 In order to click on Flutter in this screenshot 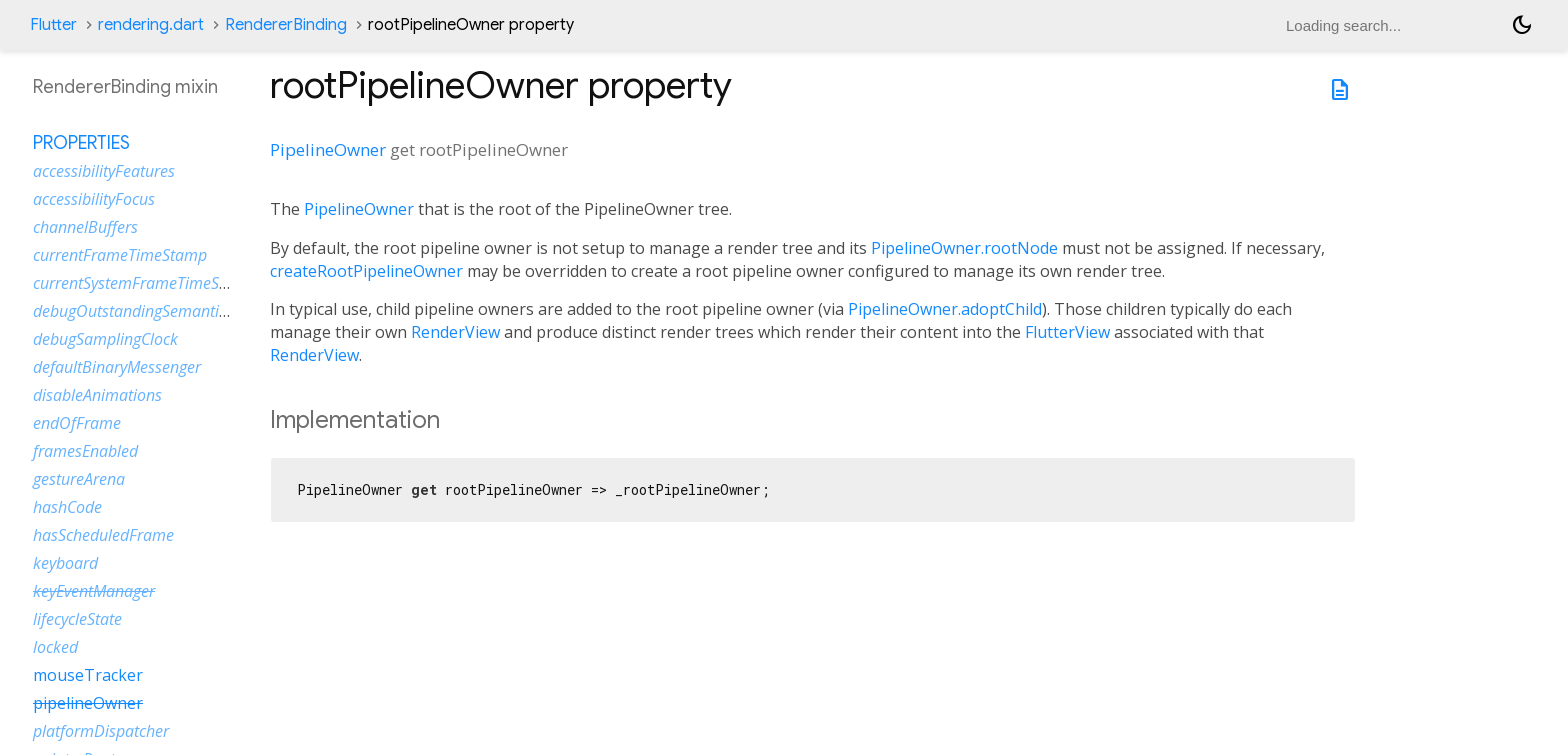, I will do `click(53, 25)`.